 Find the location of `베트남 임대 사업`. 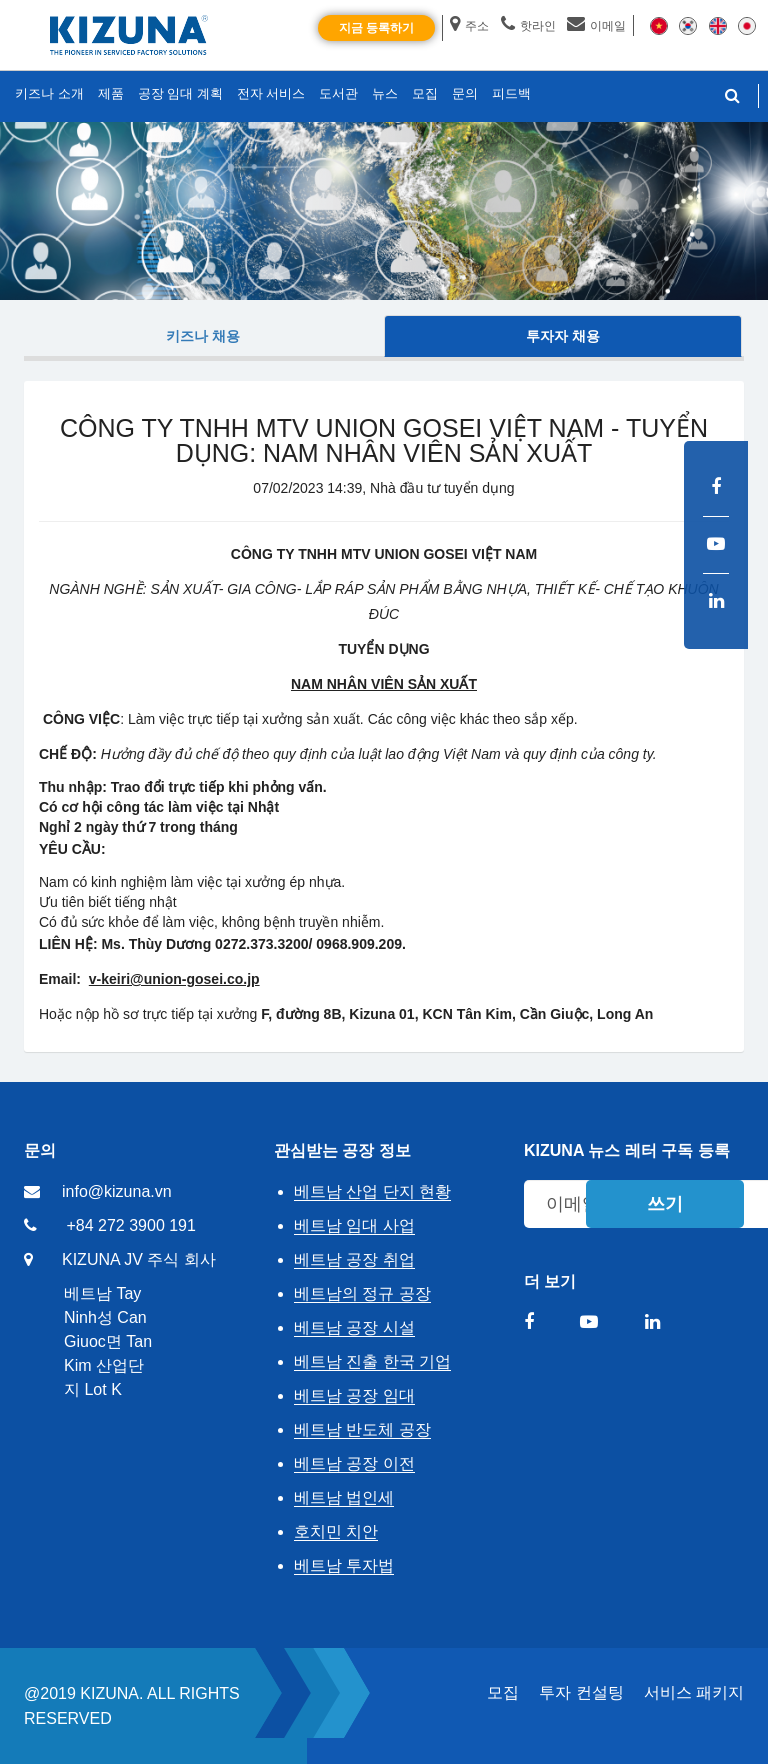

베트남 임대 사업 is located at coordinates (354, 1225).